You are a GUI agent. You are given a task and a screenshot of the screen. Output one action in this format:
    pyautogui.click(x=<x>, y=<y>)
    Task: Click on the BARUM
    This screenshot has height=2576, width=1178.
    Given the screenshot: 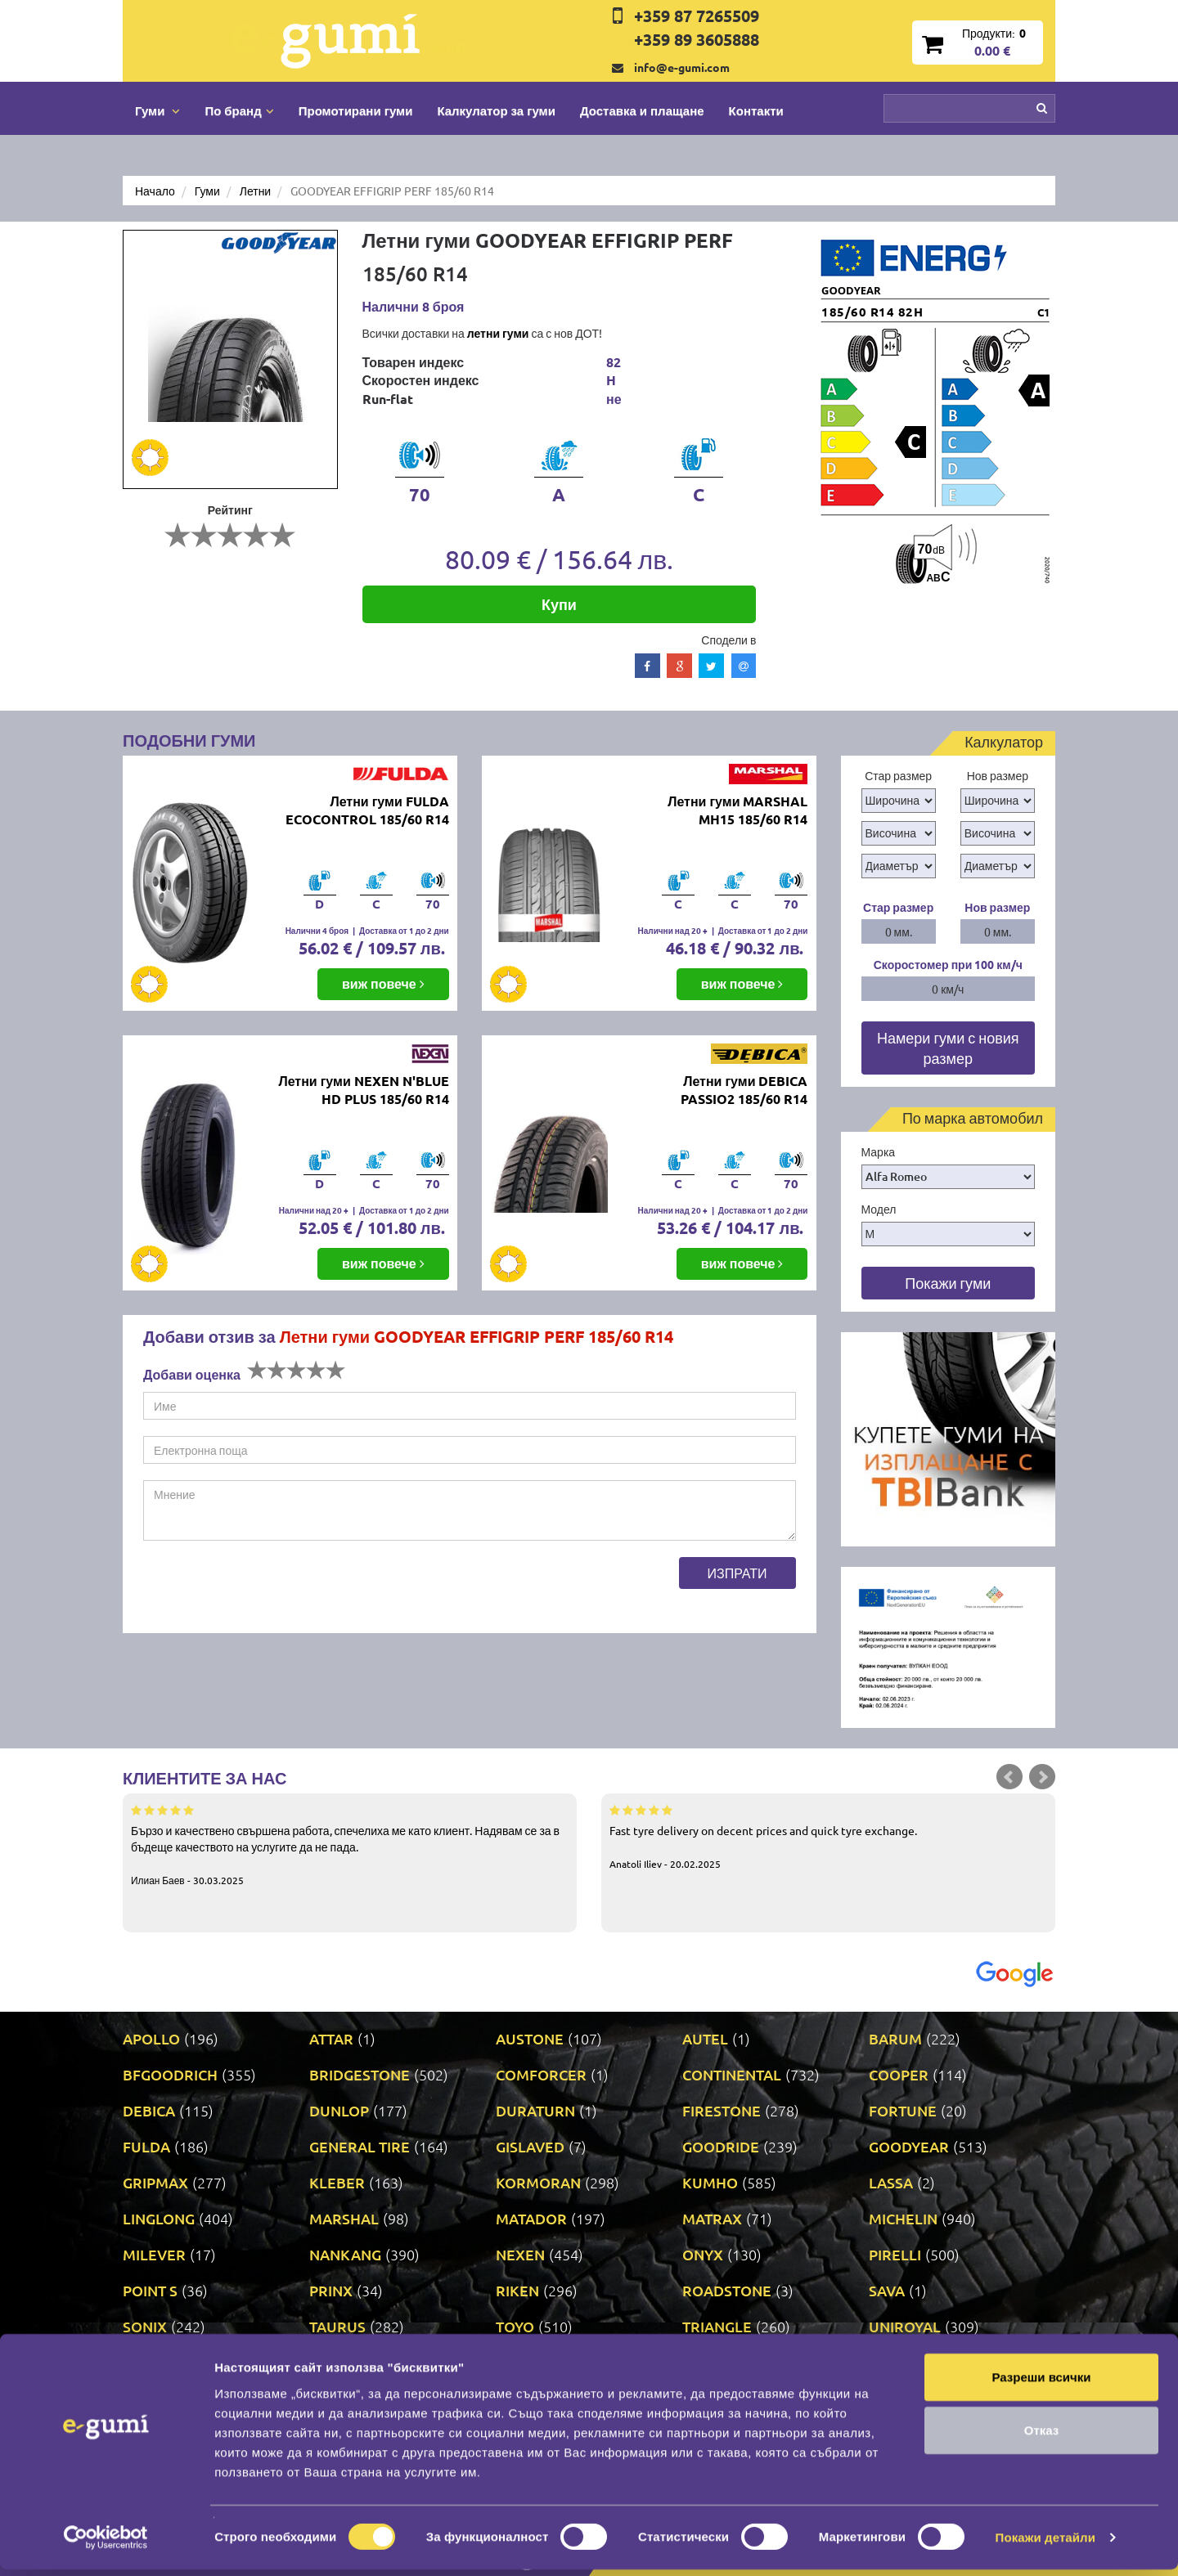 What is the action you would take?
    pyautogui.click(x=895, y=2038)
    